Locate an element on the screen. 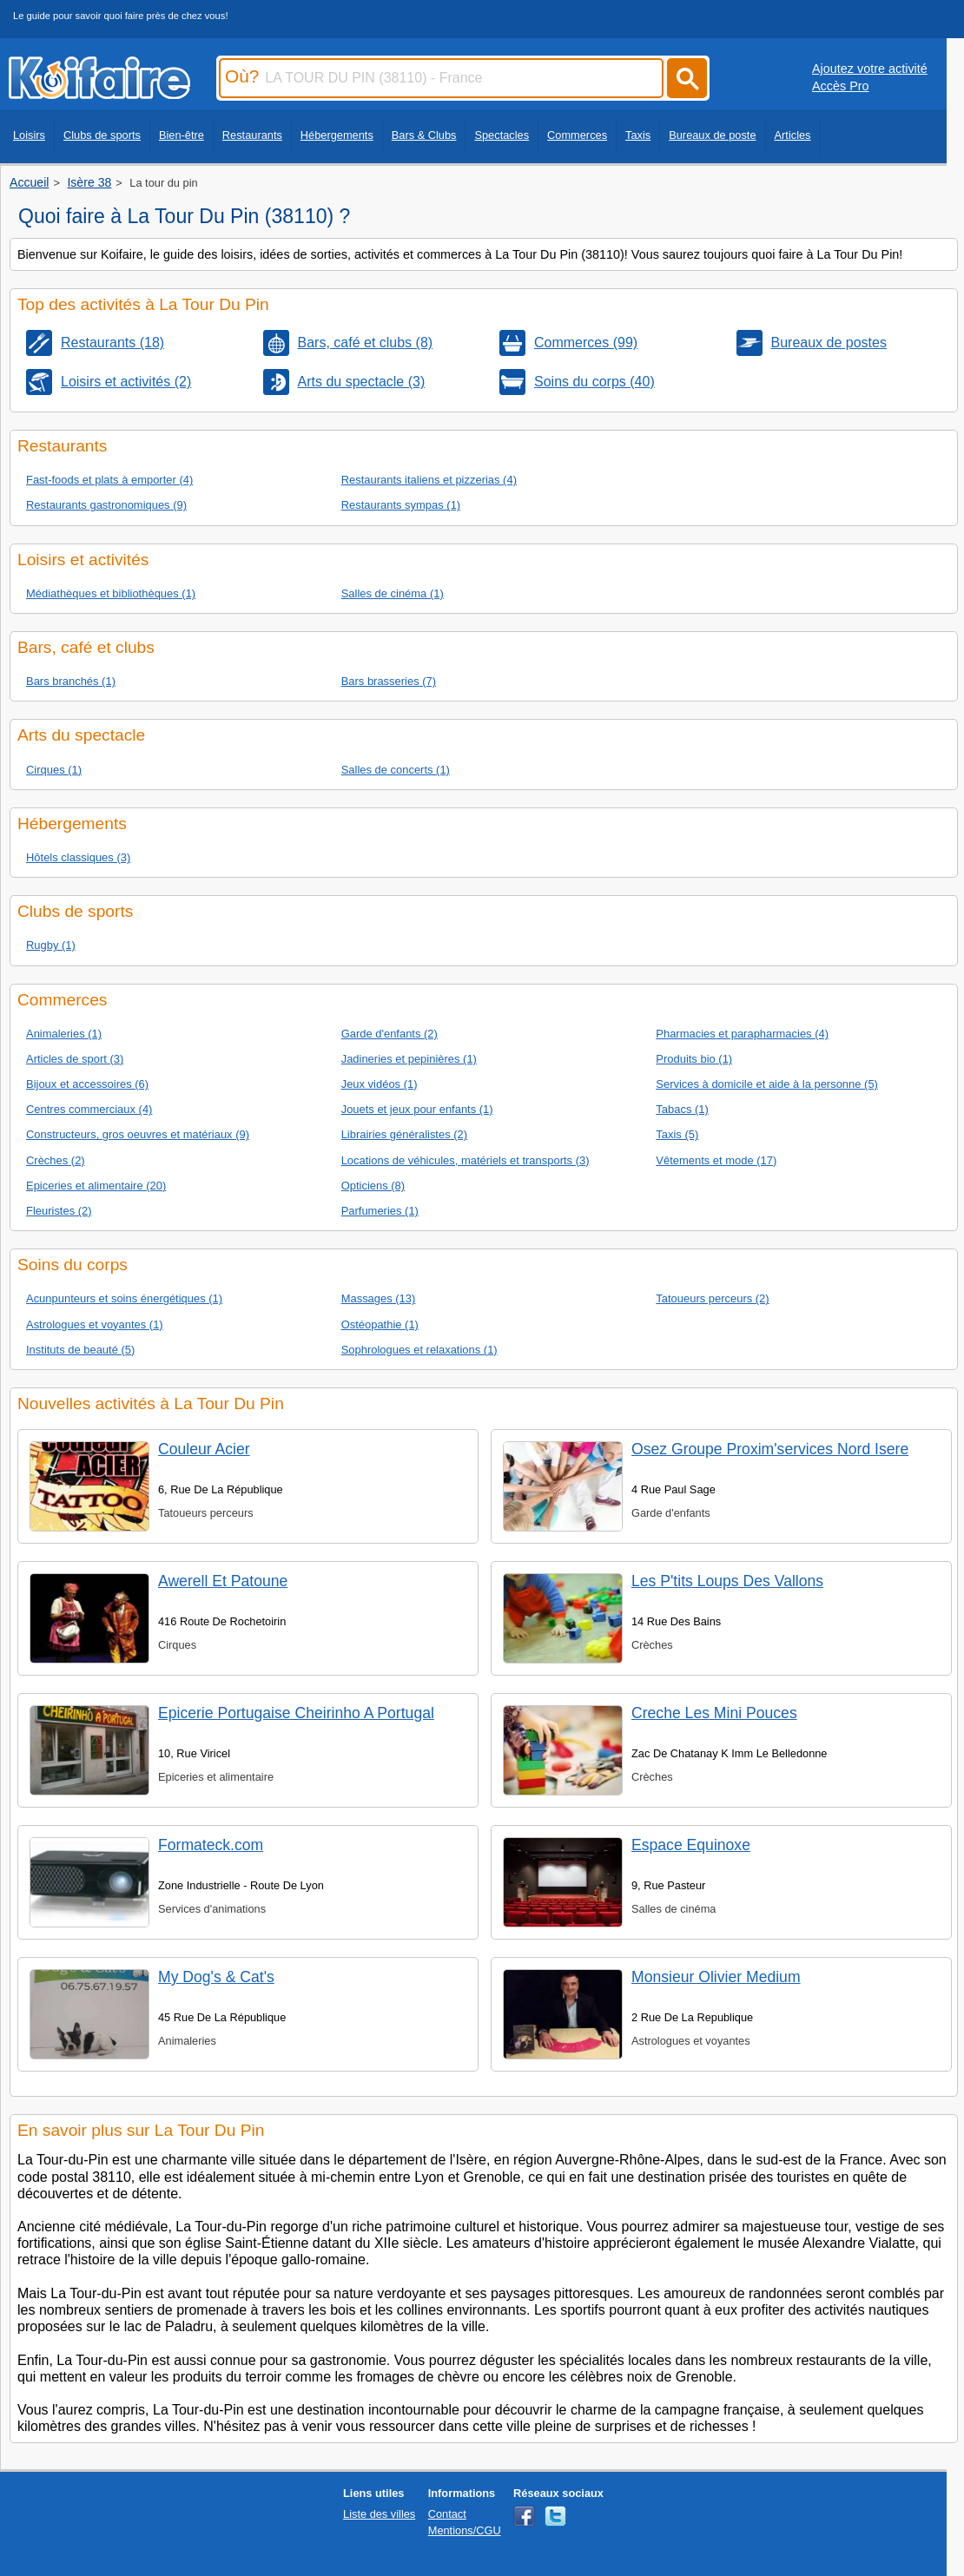 Image resolution: width=964 pixels, height=2576 pixels. Instituts de beauté (5) is located at coordinates (80, 1349).